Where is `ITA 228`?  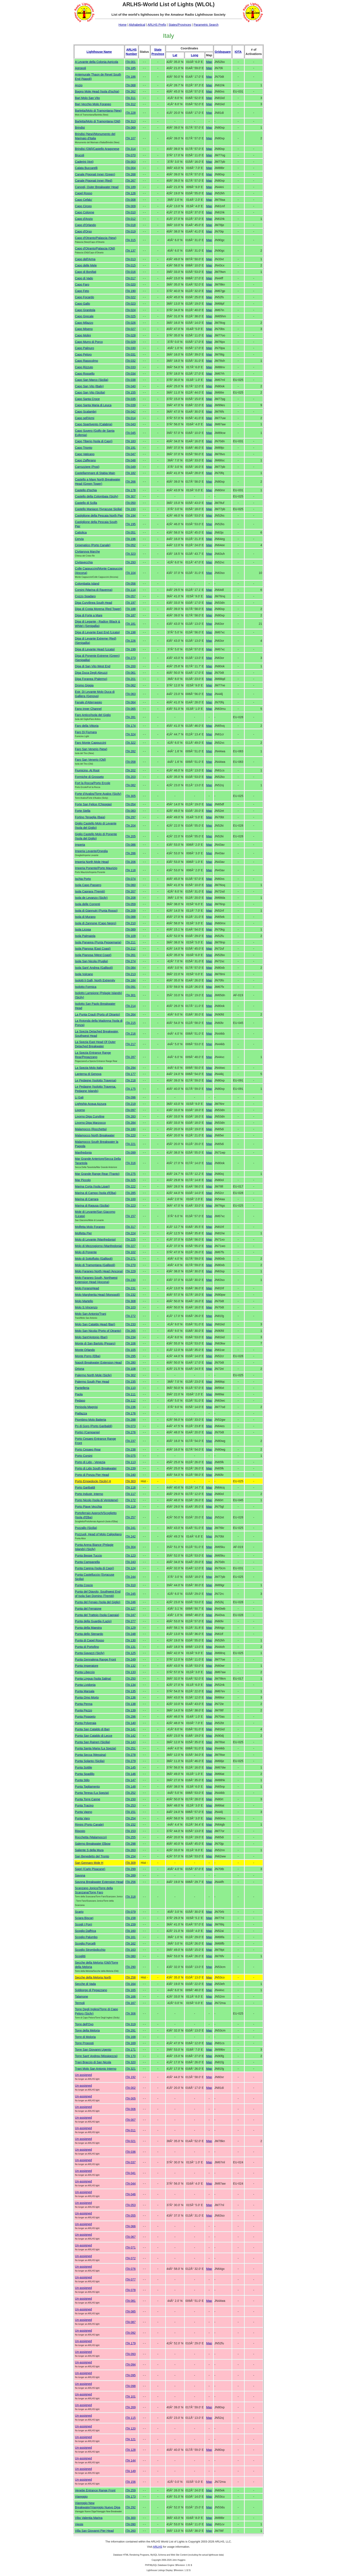 ITA 228 is located at coordinates (131, 112).